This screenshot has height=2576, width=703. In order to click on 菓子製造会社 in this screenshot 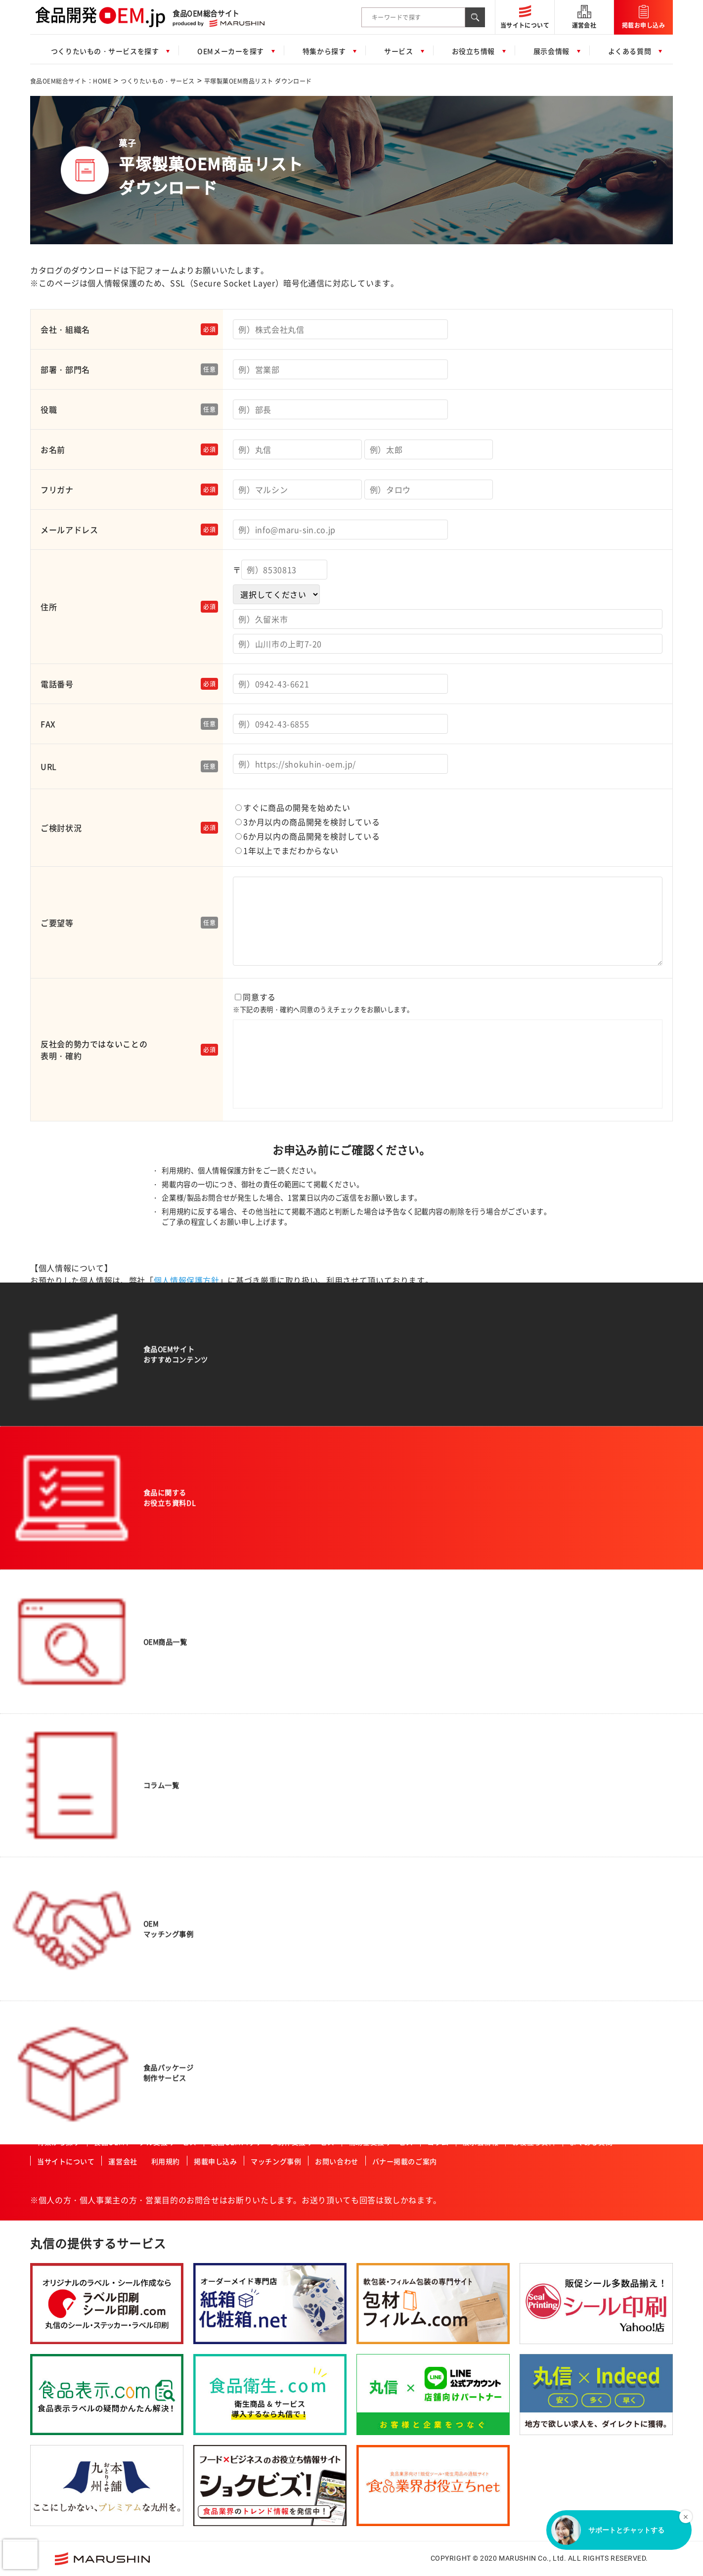, I will do `click(602, 1602)`.